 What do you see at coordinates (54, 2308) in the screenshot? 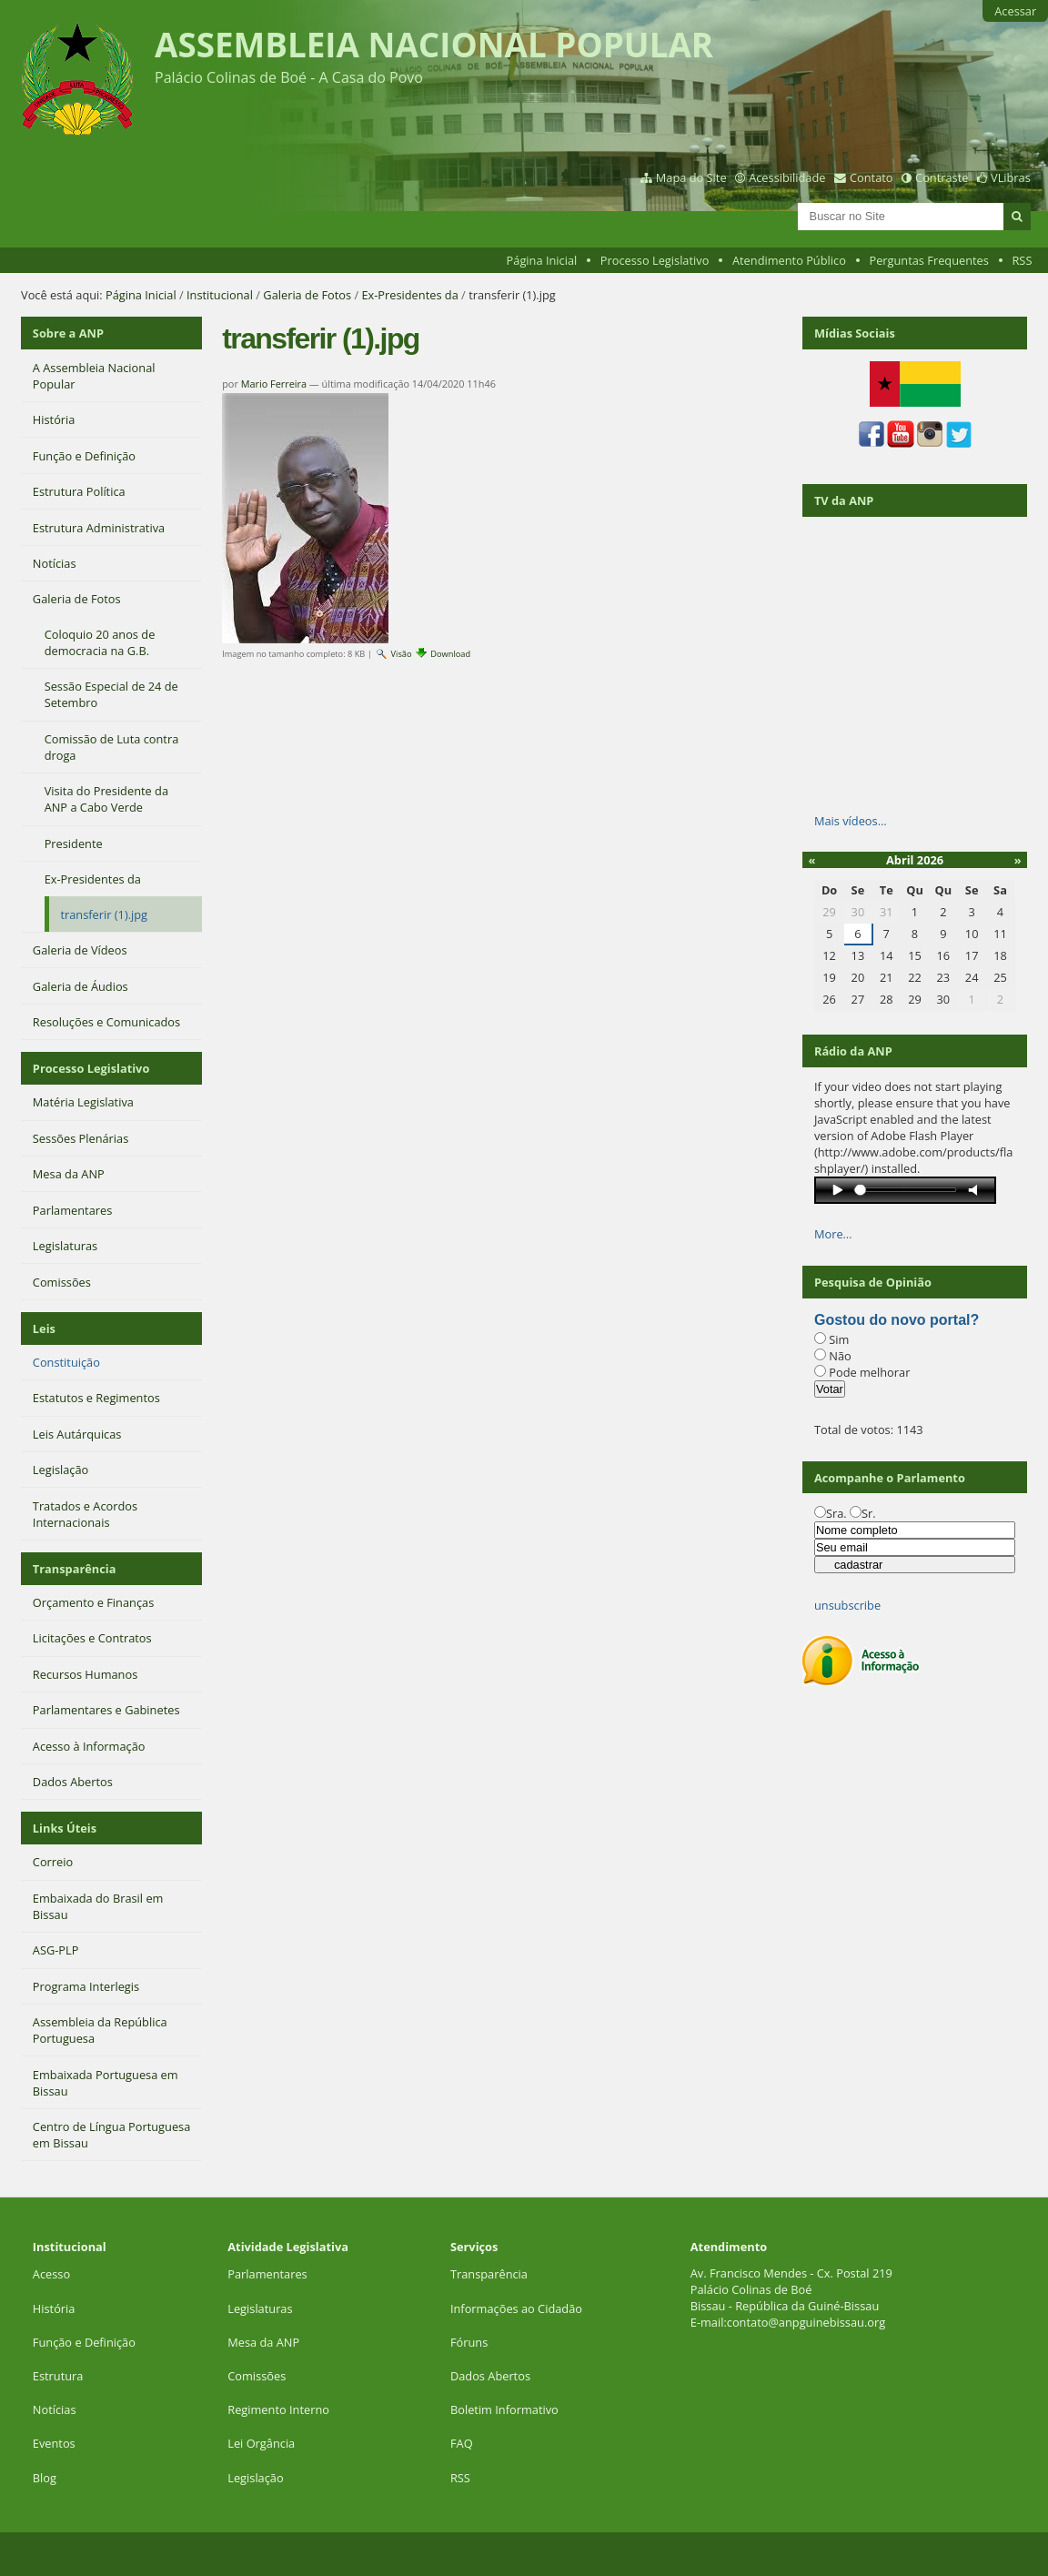
I see `História` at bounding box center [54, 2308].